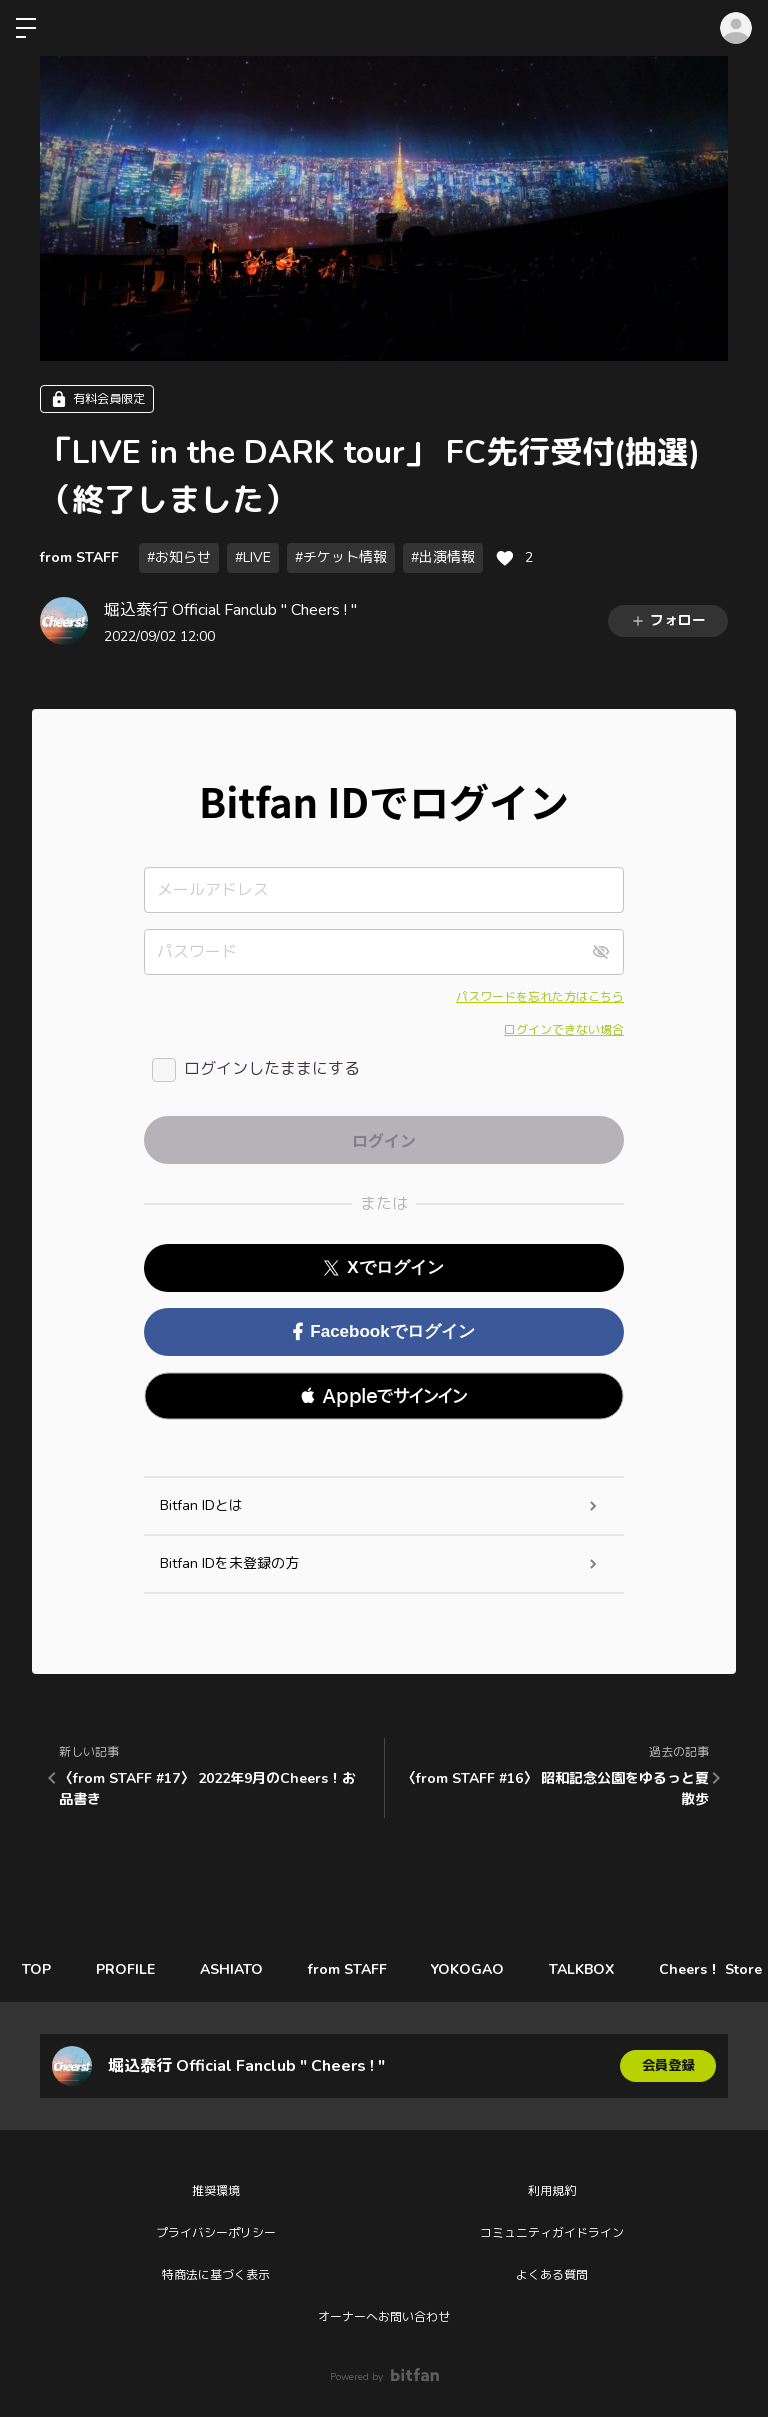 The height and width of the screenshot is (2417, 768). What do you see at coordinates (179, 557) in the screenshot?
I see `#お知らせ` at bounding box center [179, 557].